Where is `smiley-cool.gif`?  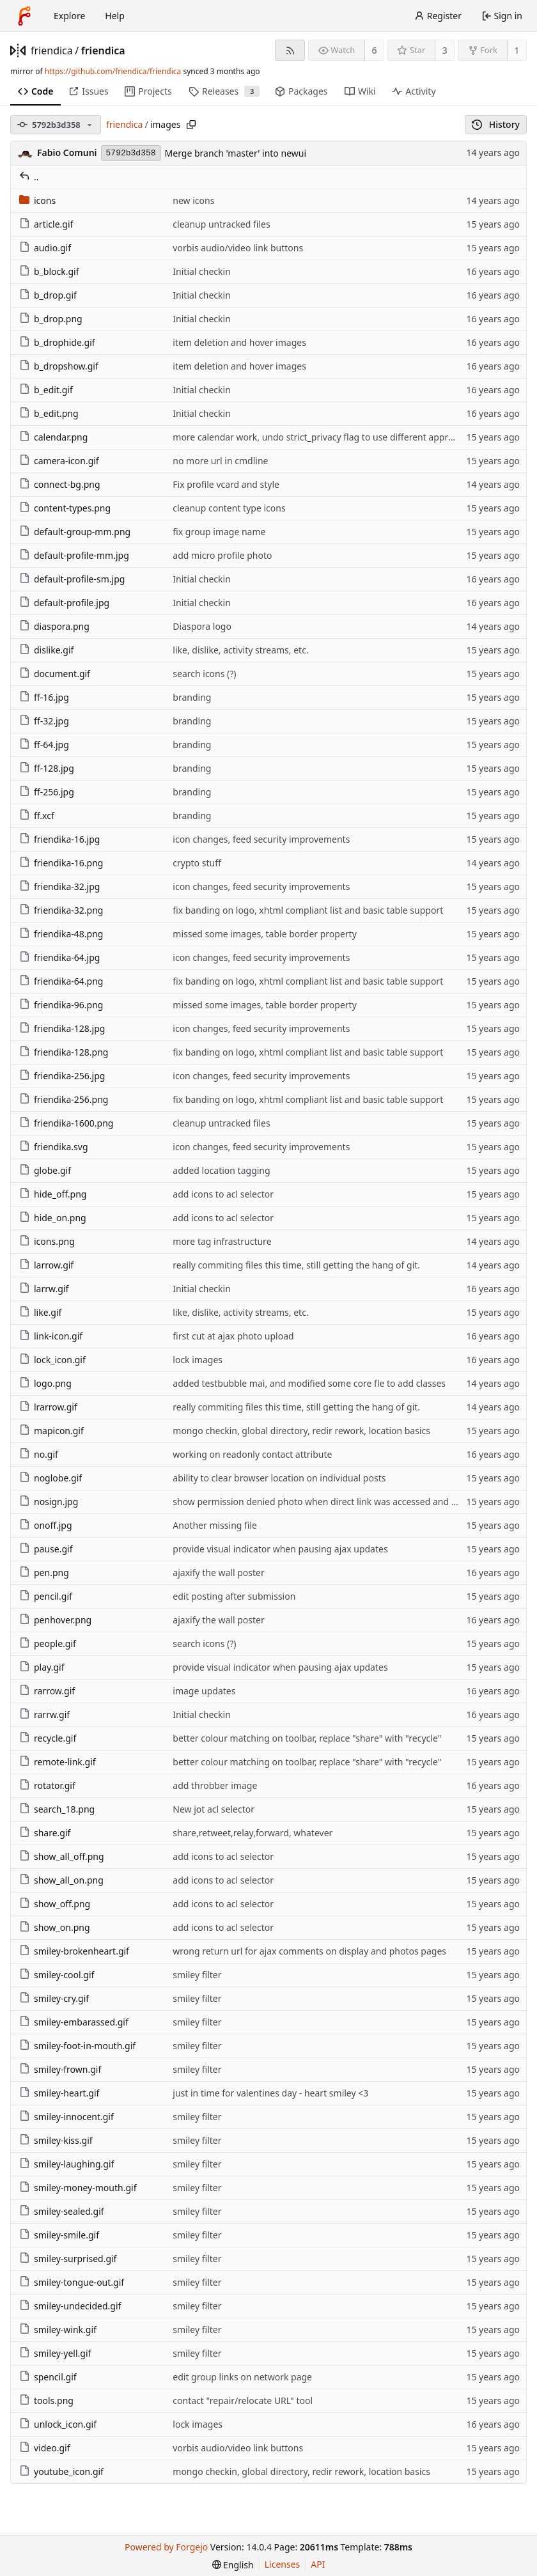
smiley-cool.gif is located at coordinates (56, 1975).